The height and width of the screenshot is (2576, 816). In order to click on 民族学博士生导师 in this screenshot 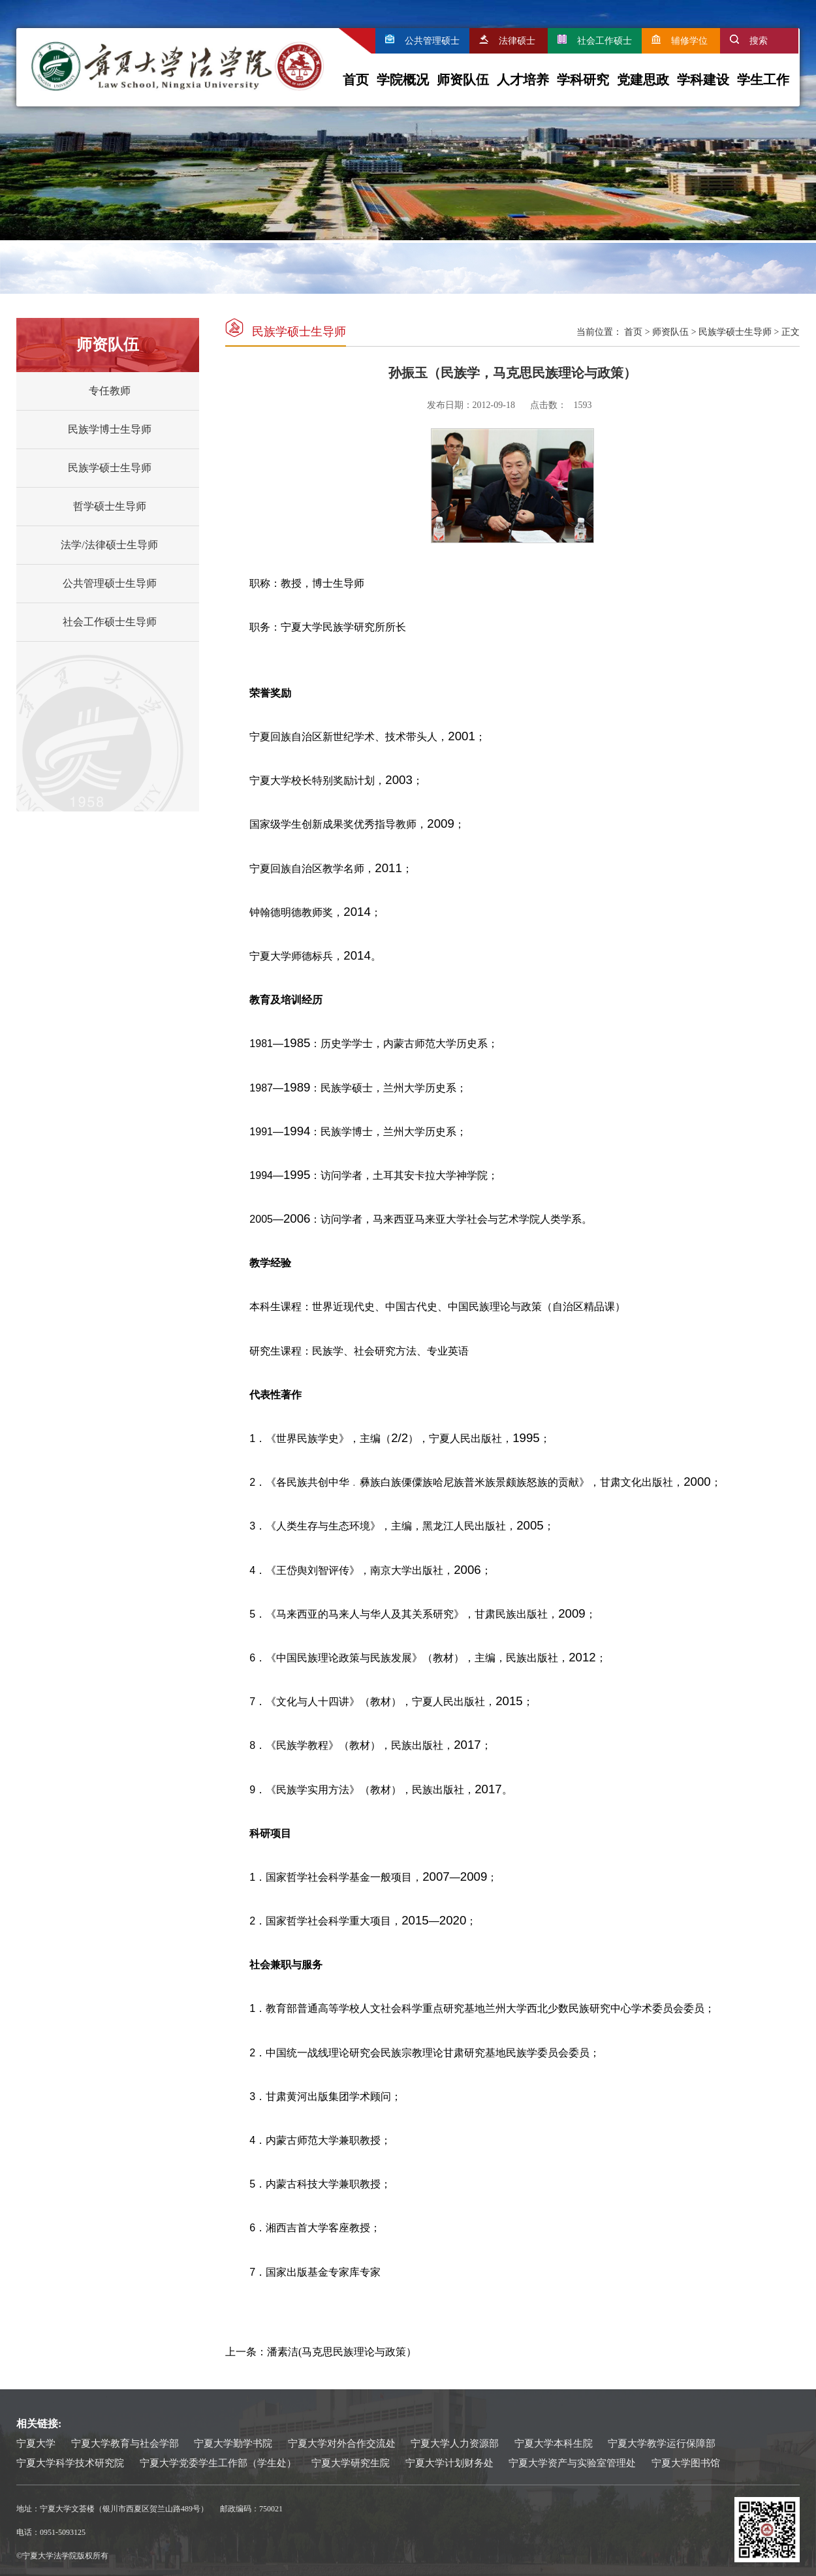, I will do `click(109, 429)`.